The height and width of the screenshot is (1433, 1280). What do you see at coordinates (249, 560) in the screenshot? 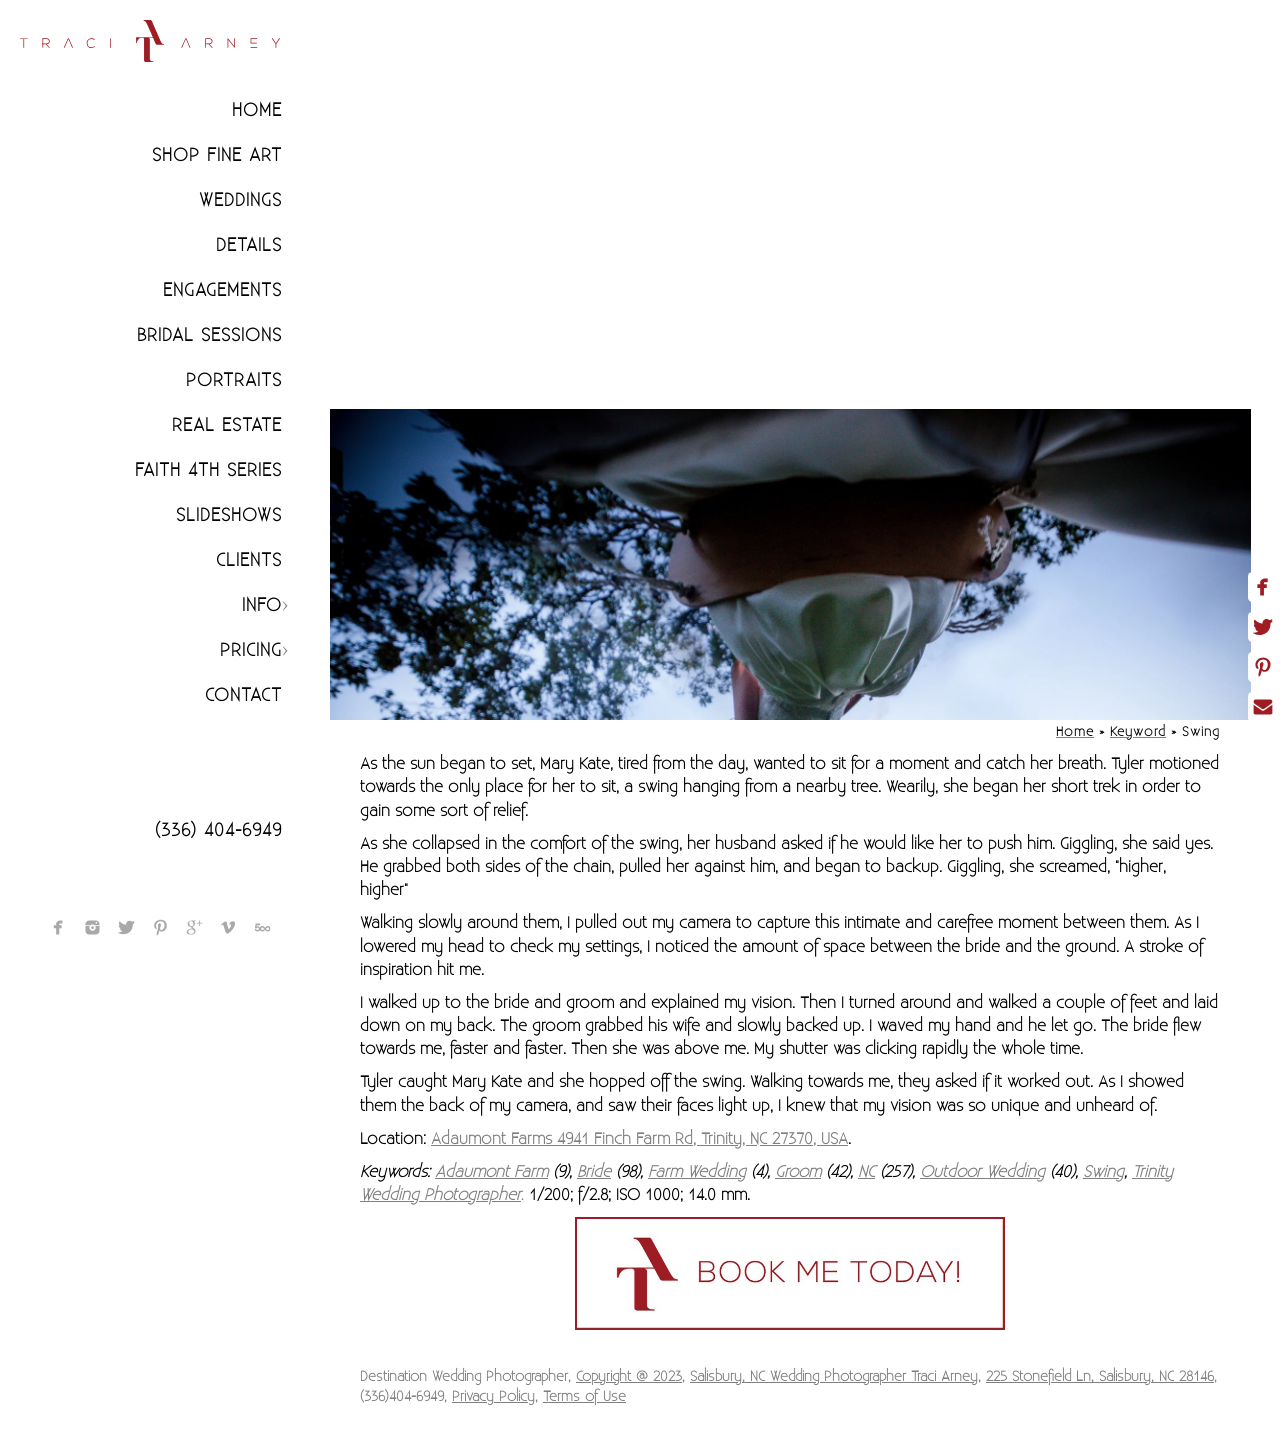
I see `CLIENTS` at bounding box center [249, 560].